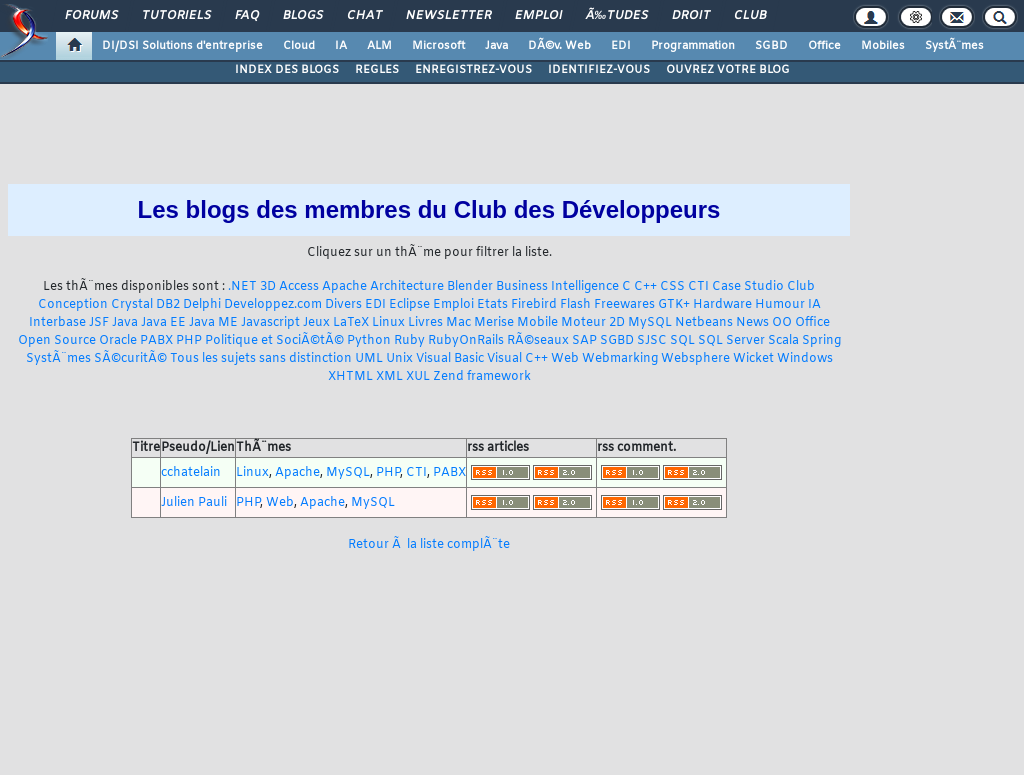 This screenshot has width=1024, height=775. I want to click on CSS, so click(672, 287).